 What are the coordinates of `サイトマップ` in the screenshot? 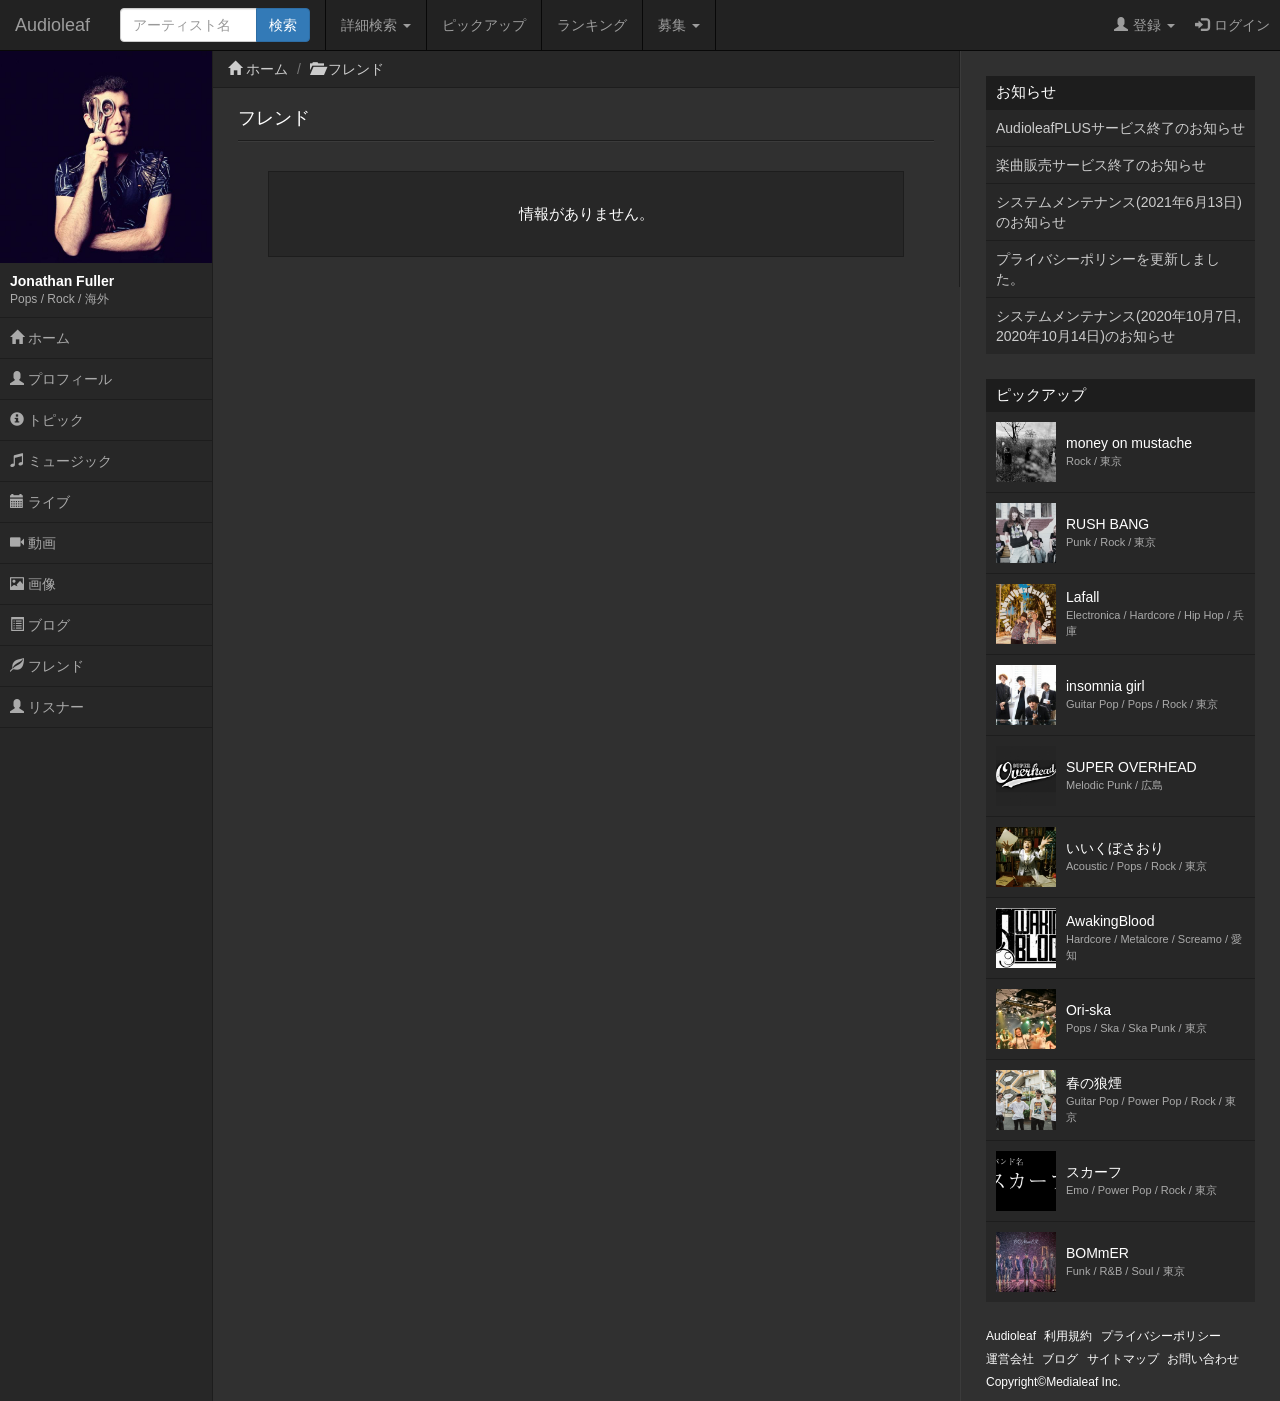 It's located at (1123, 1359).